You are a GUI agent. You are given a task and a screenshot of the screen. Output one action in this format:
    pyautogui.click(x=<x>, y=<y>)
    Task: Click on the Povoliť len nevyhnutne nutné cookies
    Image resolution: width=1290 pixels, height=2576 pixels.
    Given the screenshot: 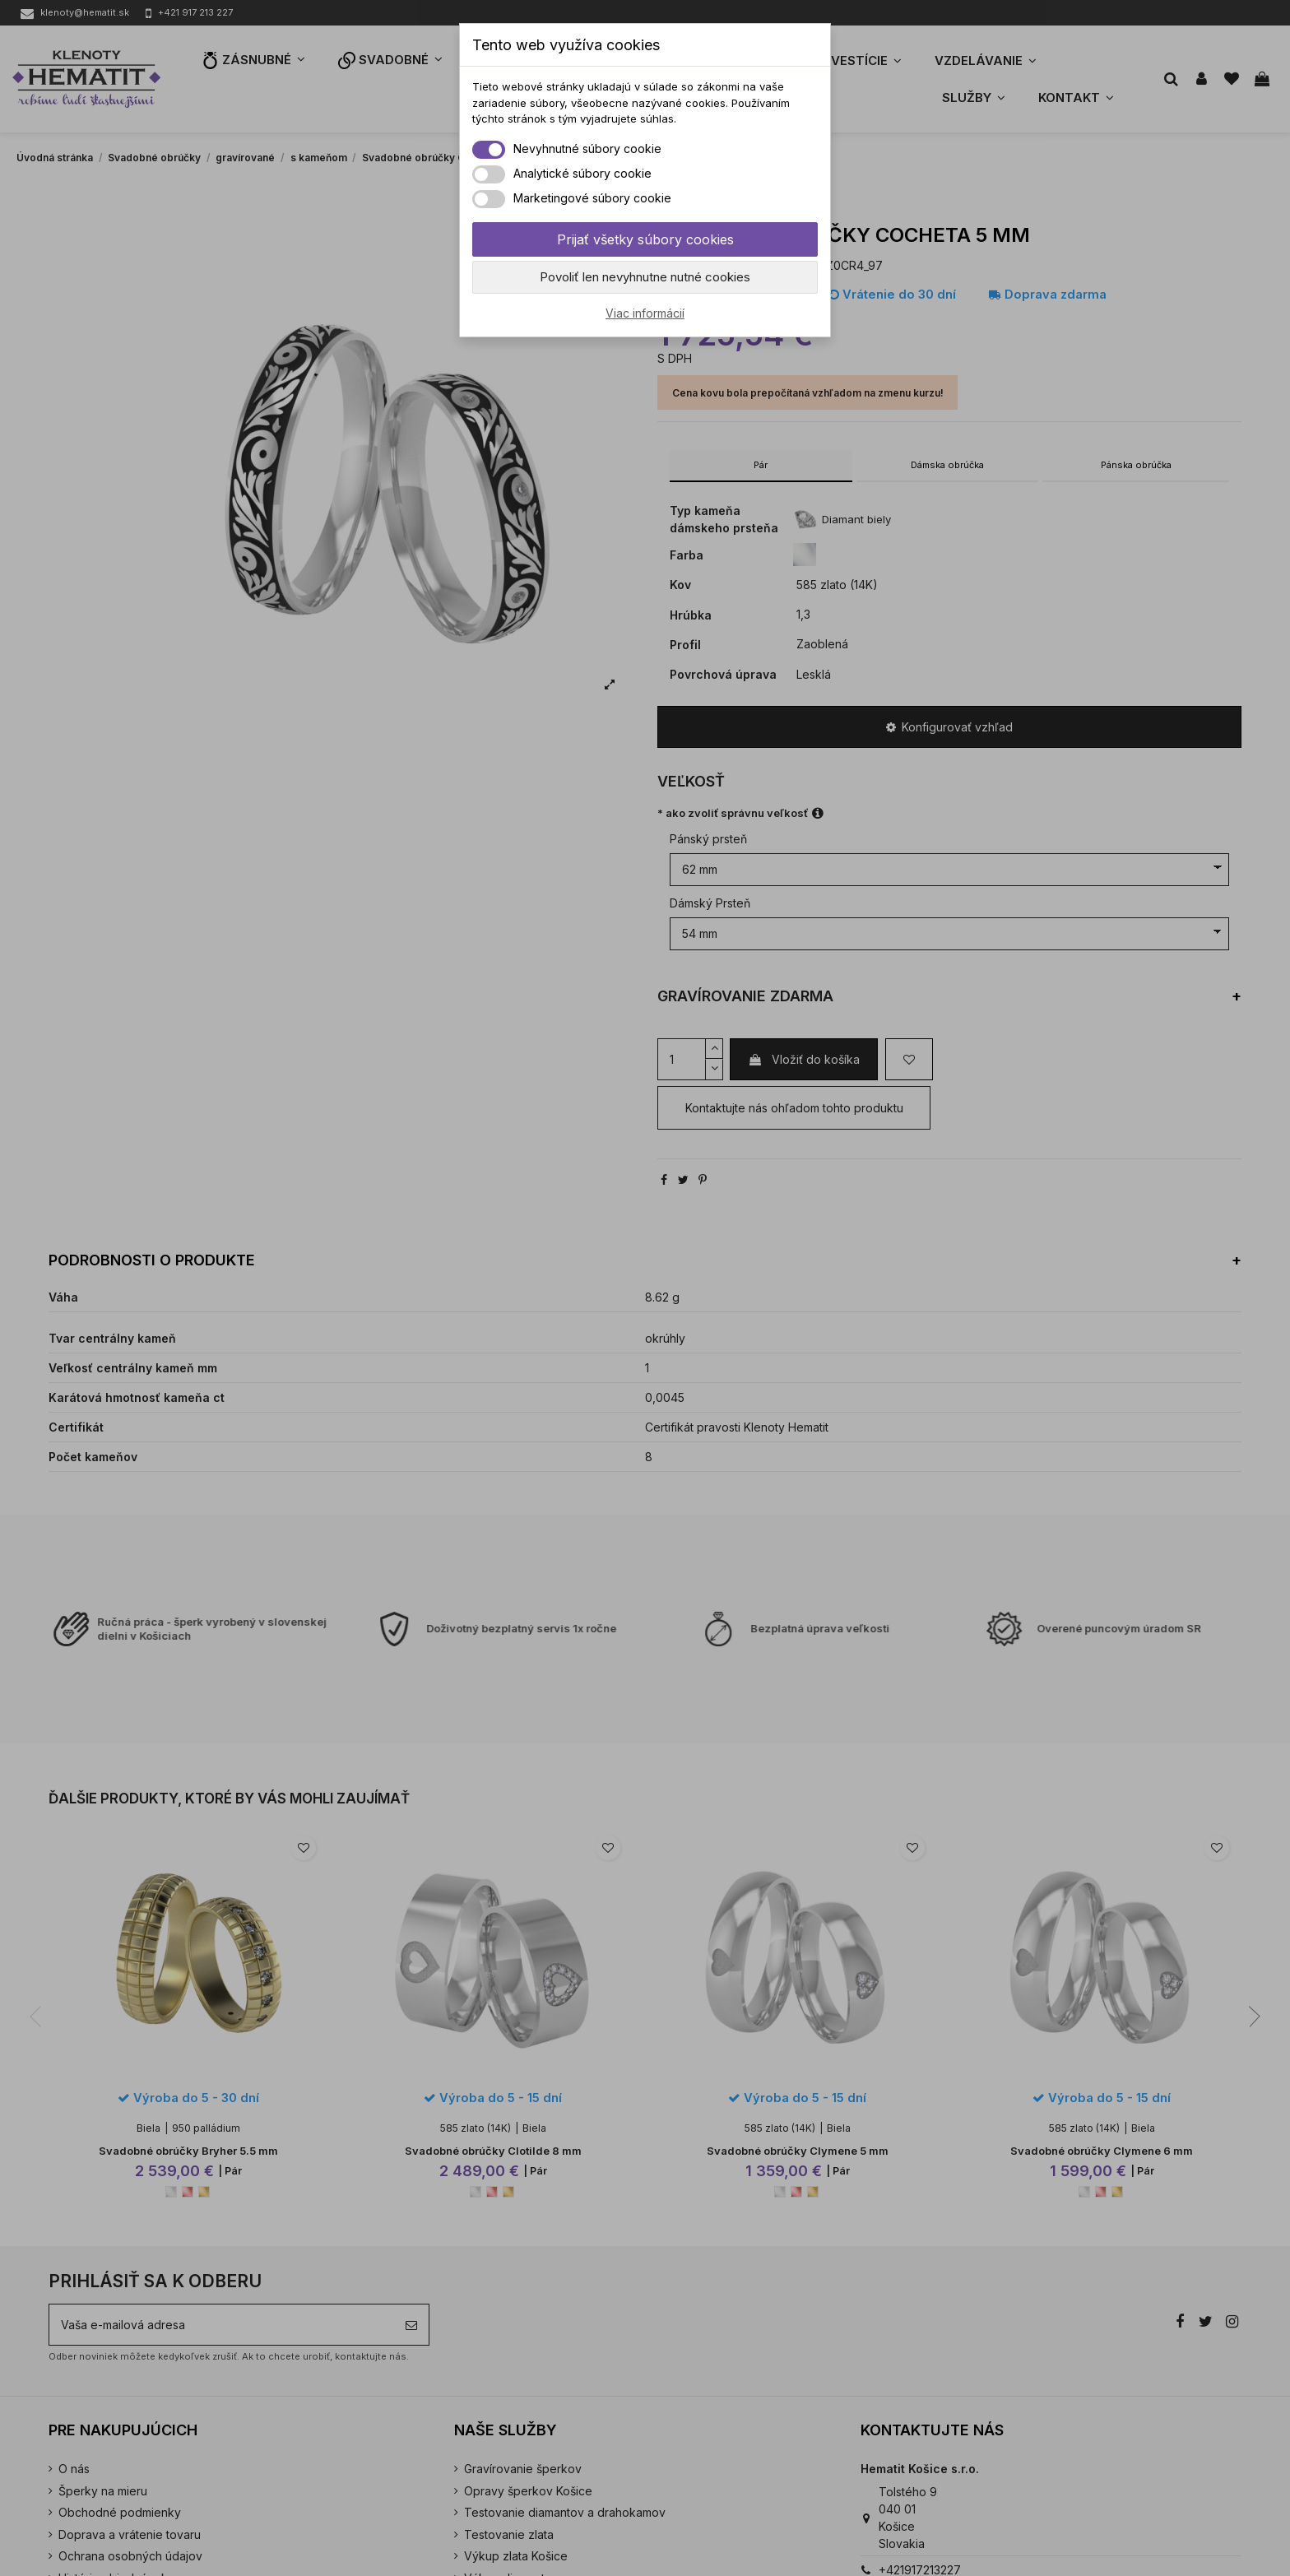 What is the action you would take?
    pyautogui.click(x=645, y=277)
    